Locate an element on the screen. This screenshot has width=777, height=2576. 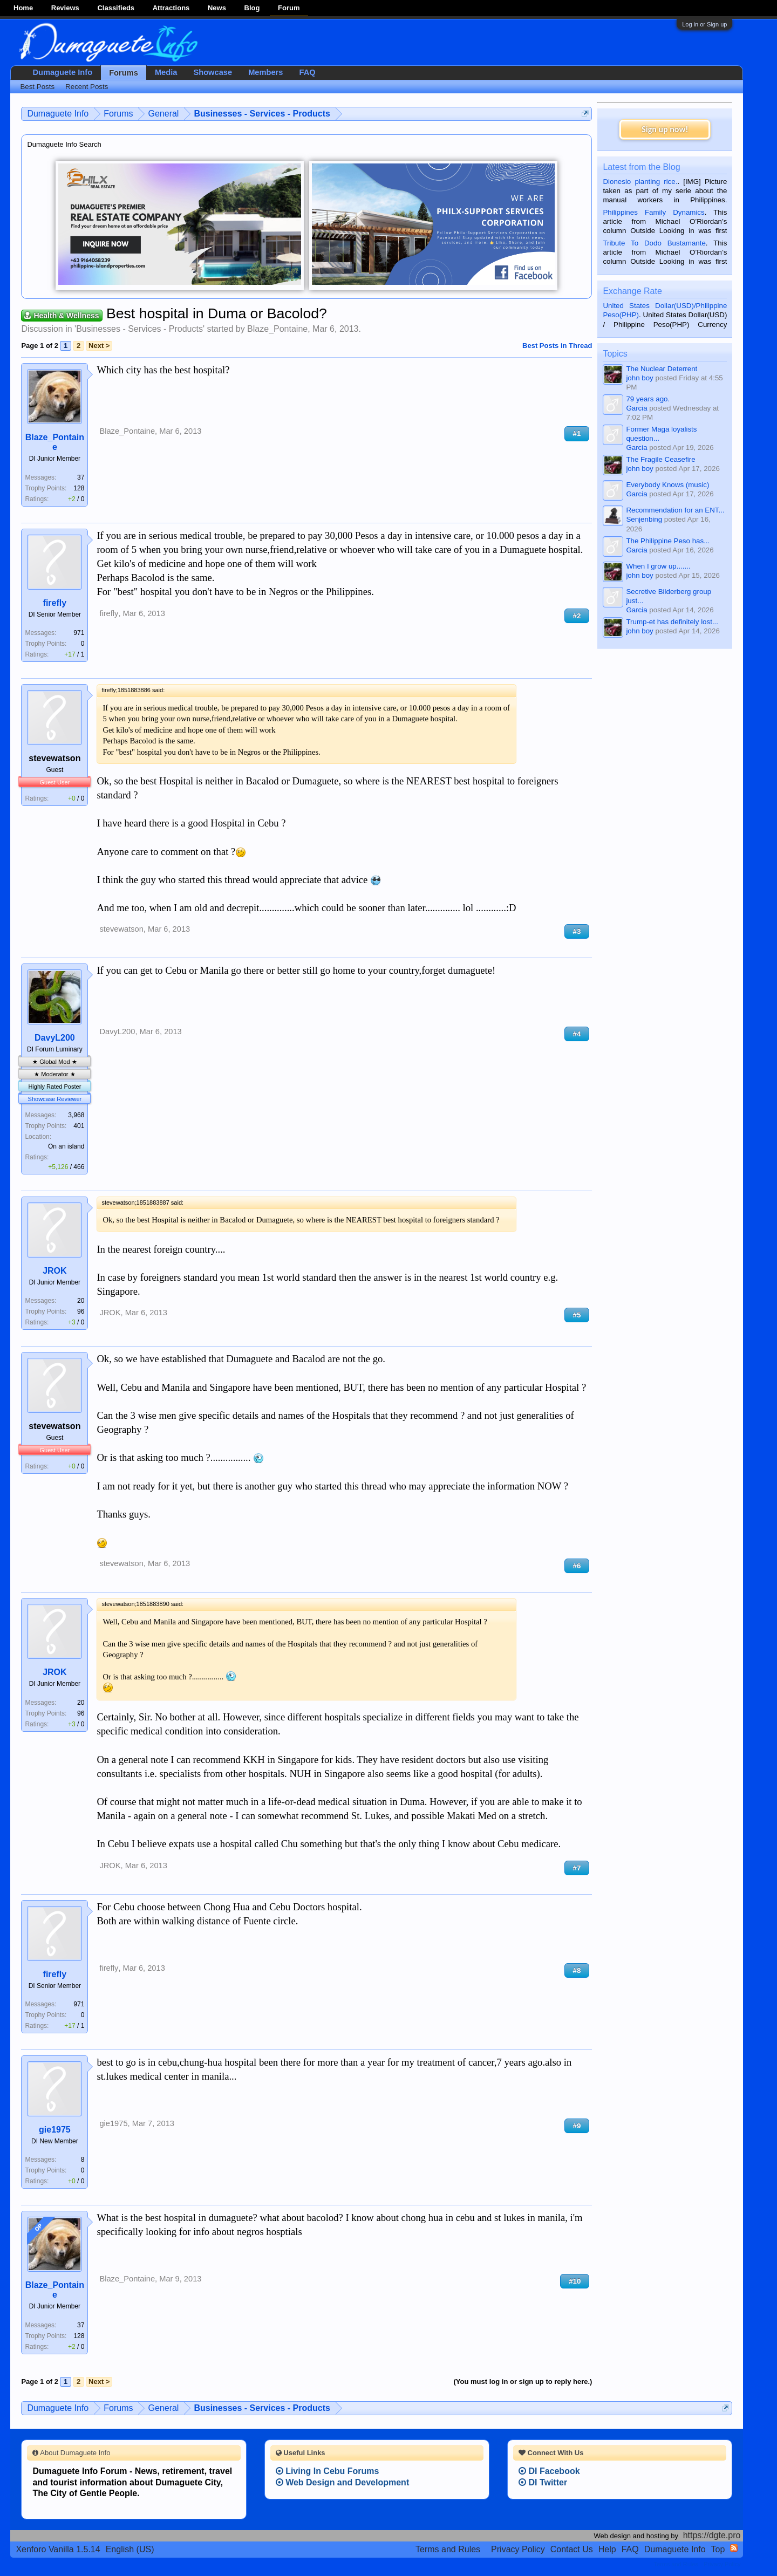
Living In Cebu Forums is located at coordinates (327, 2471).